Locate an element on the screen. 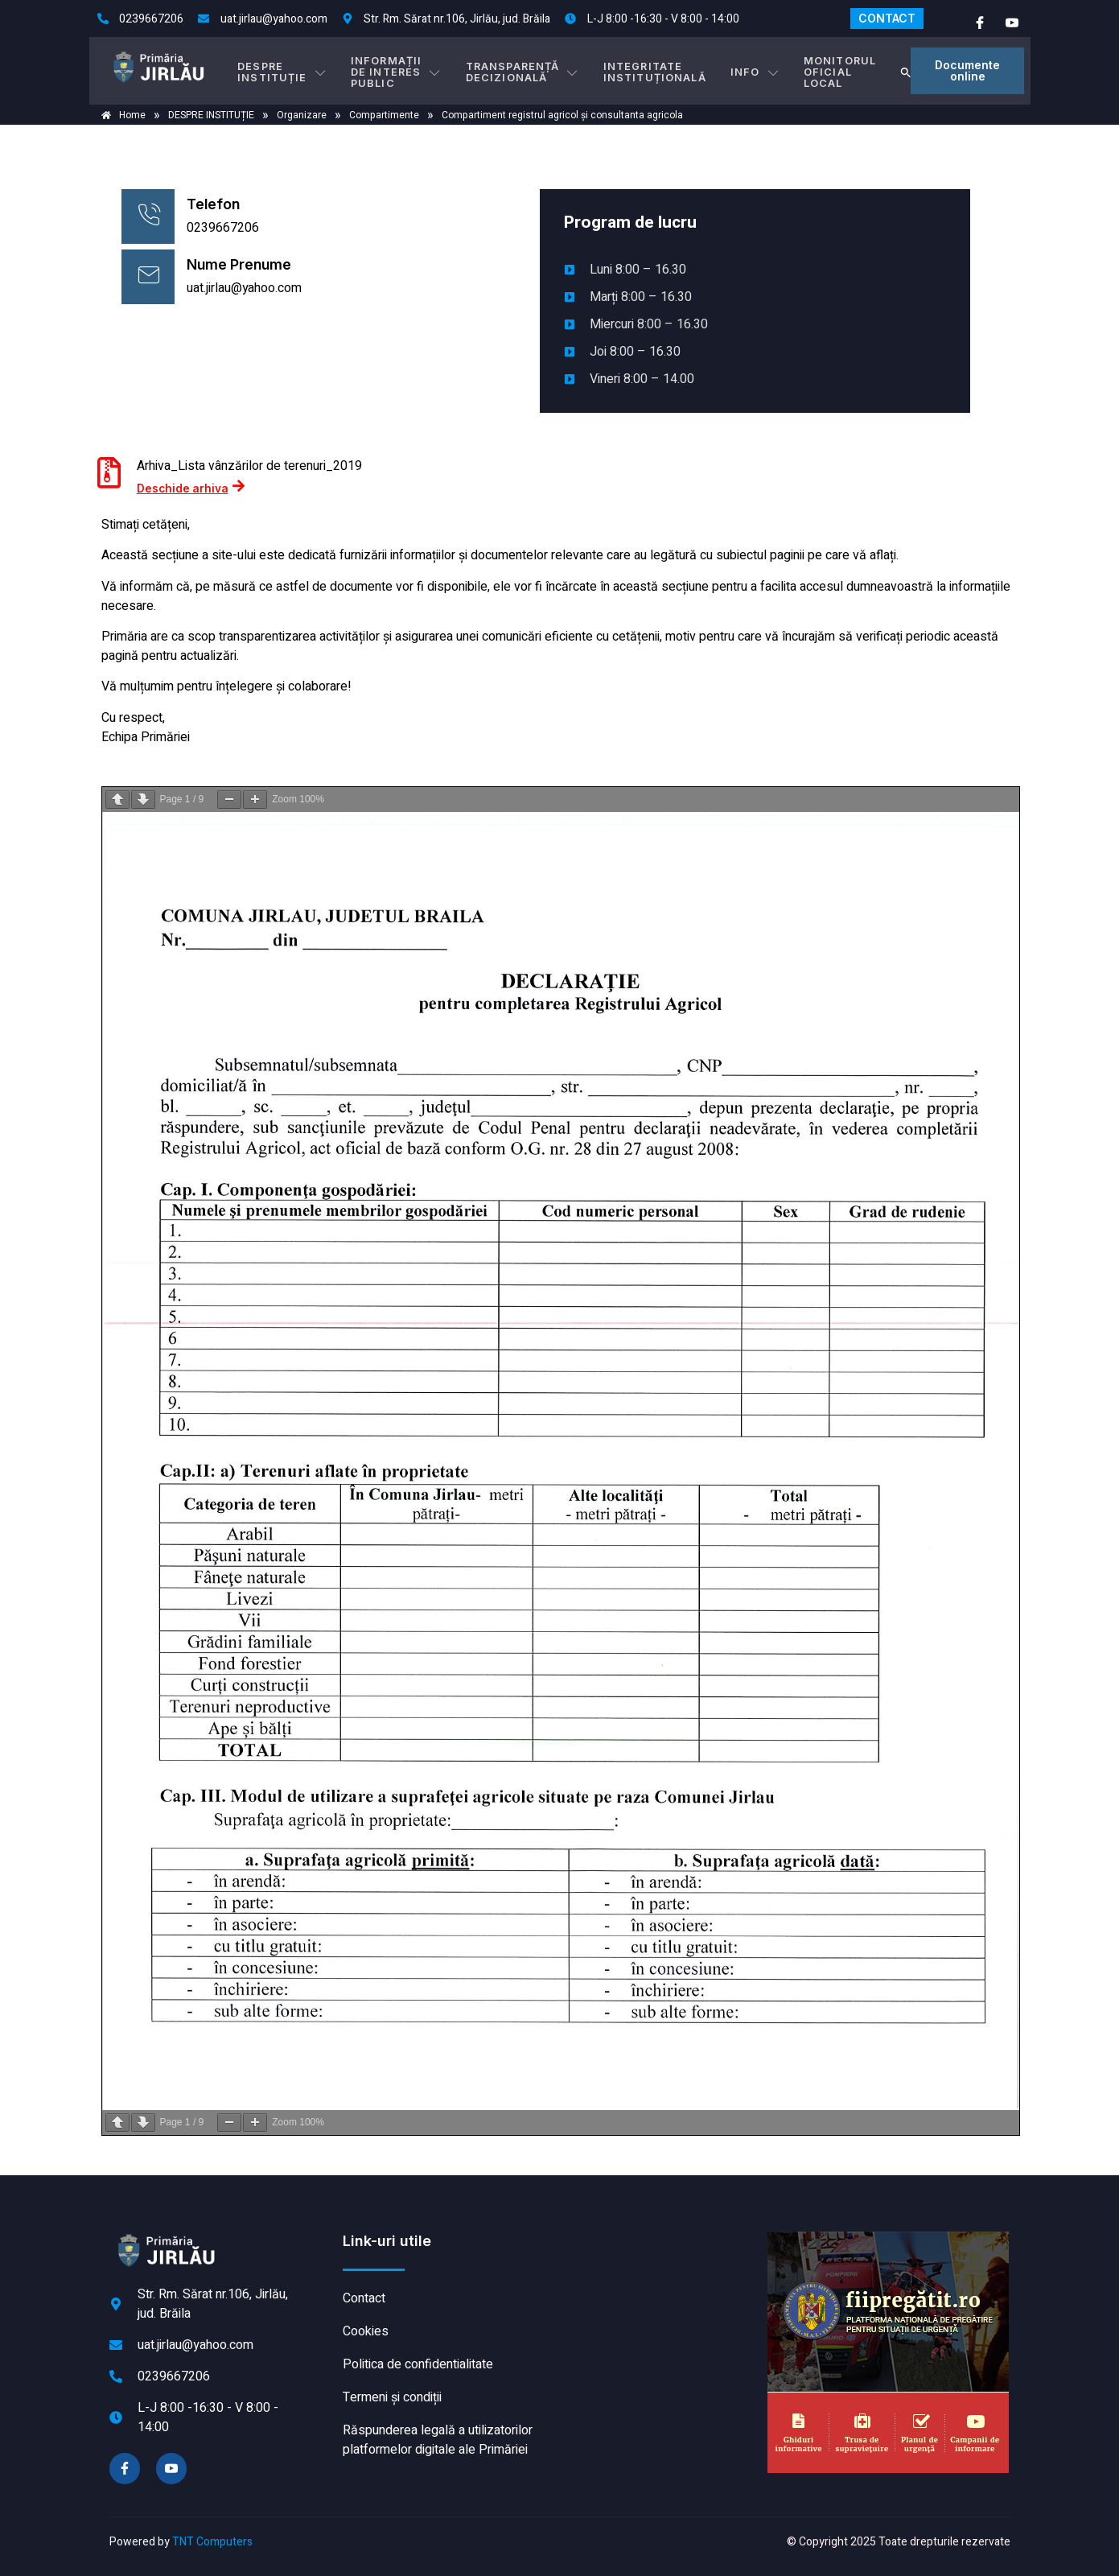 The height and width of the screenshot is (2576, 1119). [button] is located at coordinates (895, 71).